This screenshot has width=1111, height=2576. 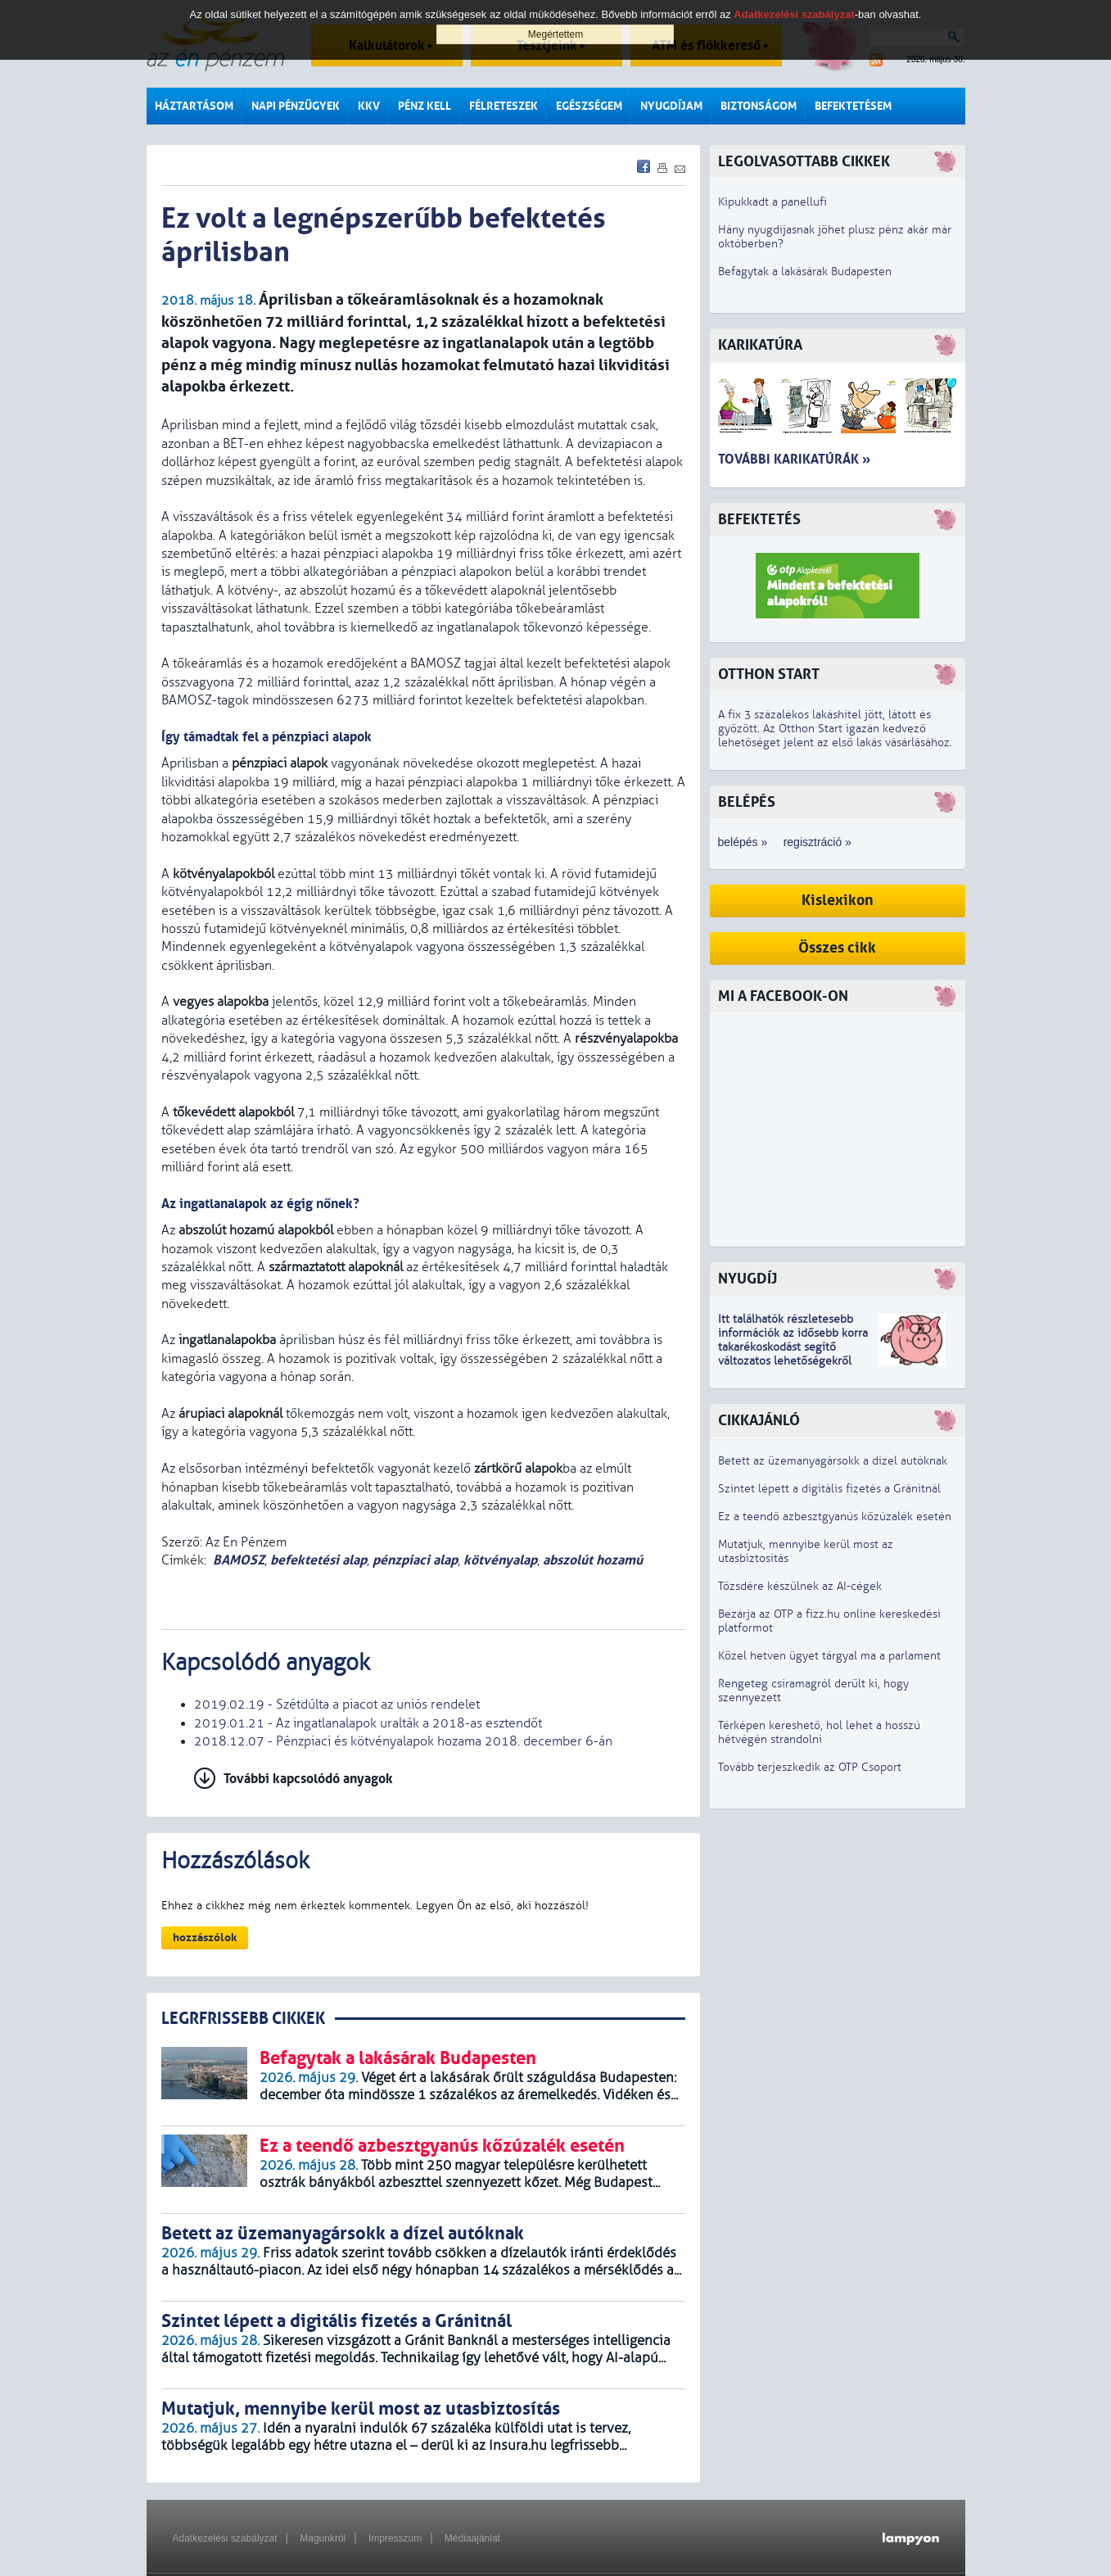 I want to click on Karikatúra, so click(x=760, y=345).